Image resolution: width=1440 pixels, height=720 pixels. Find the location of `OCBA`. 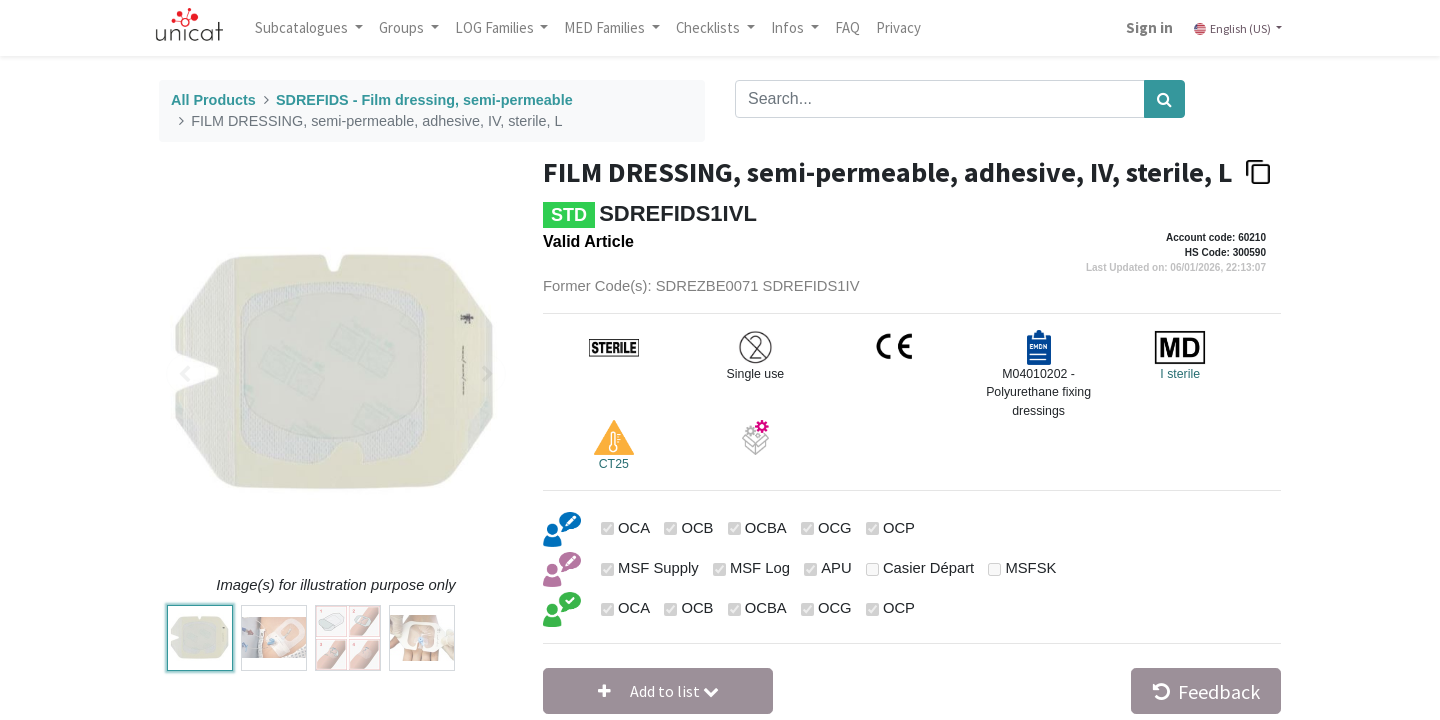

OCBA is located at coordinates (766, 528).